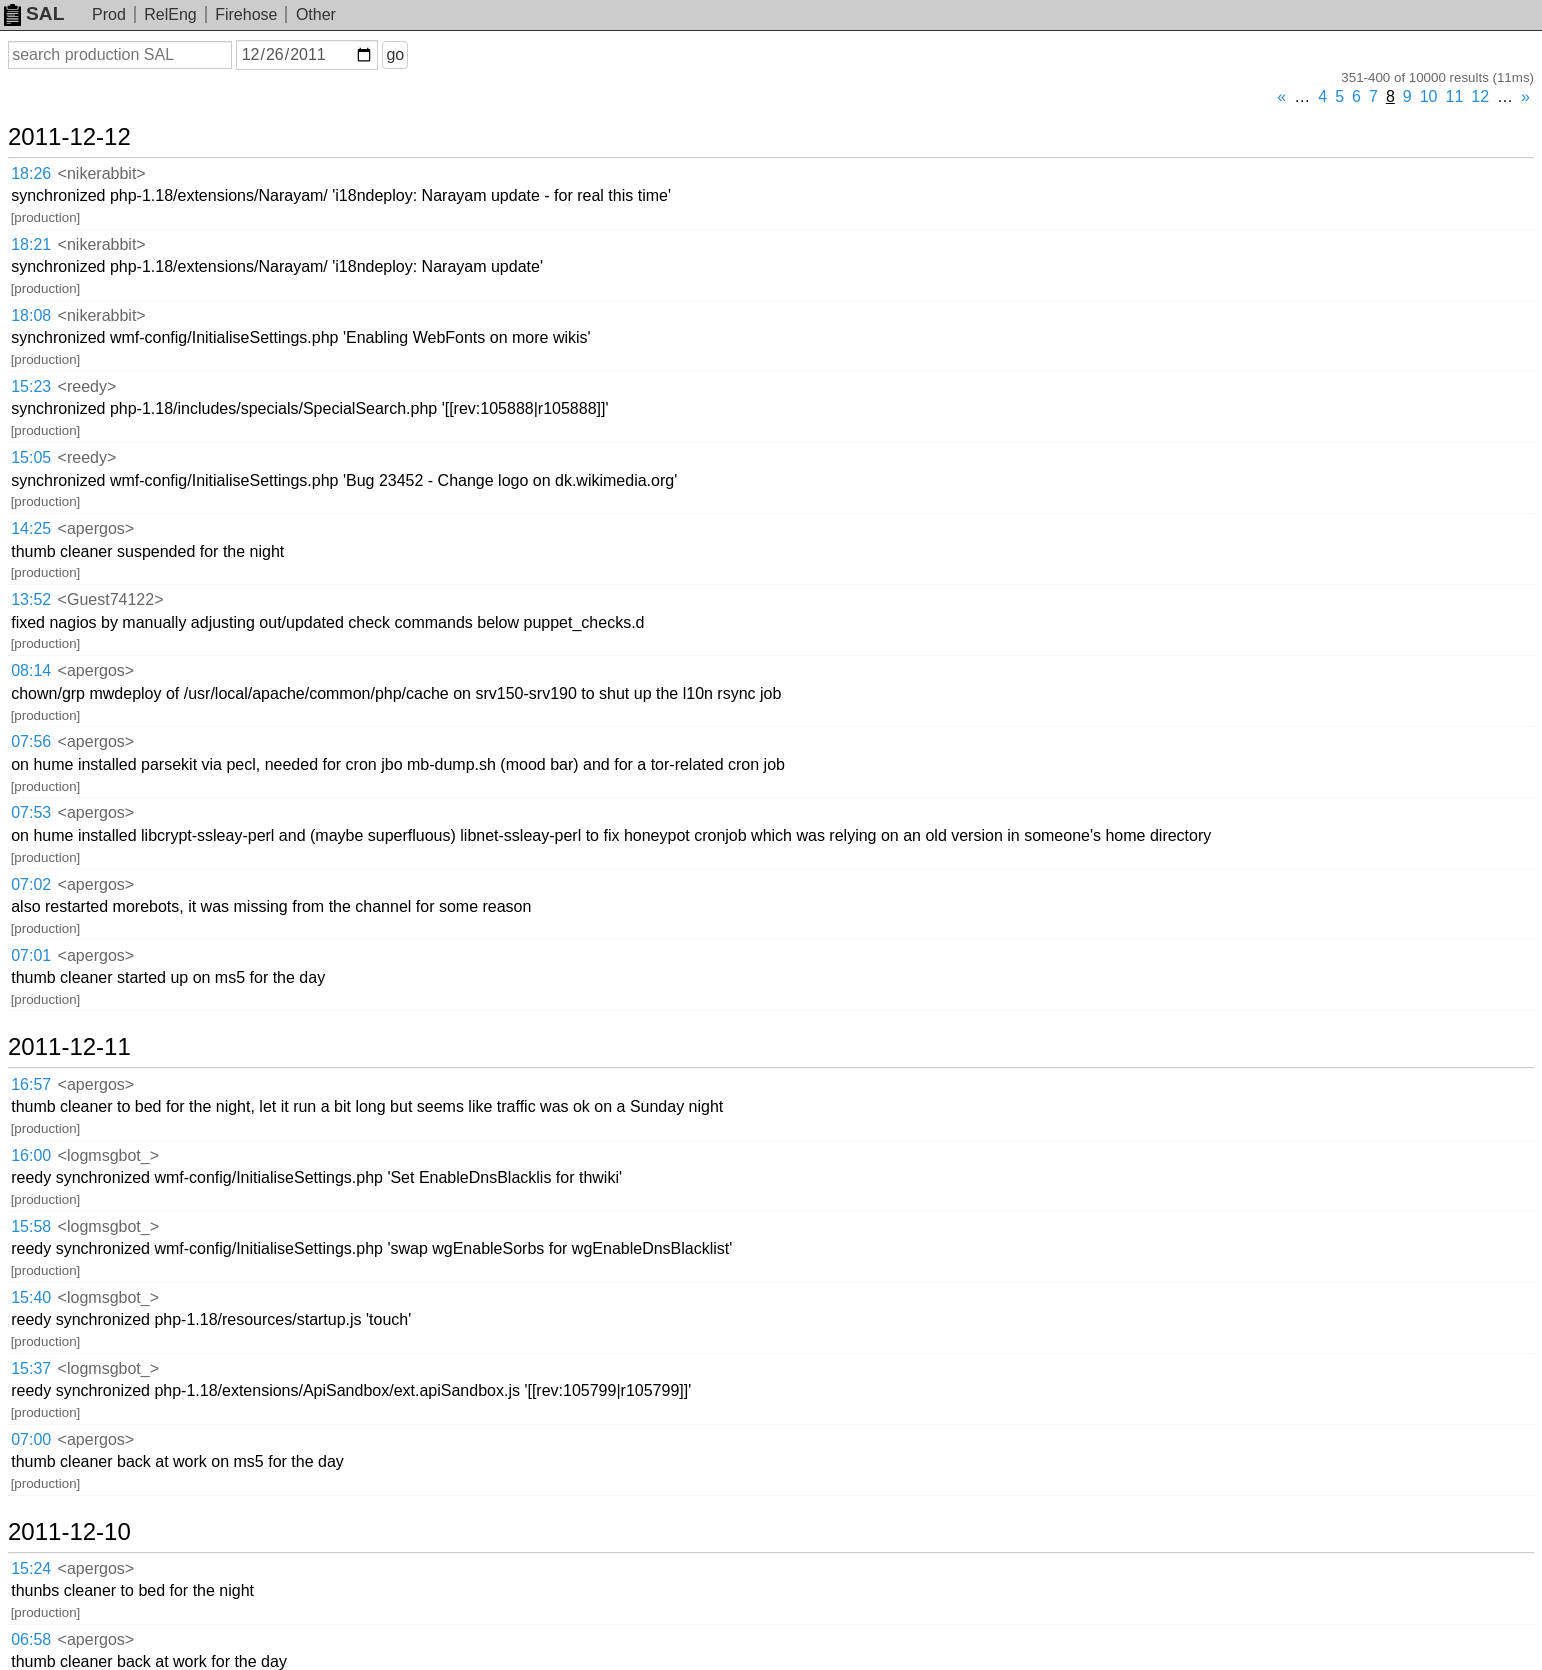  What do you see at coordinates (31, 1568) in the screenshot?
I see `15:24` at bounding box center [31, 1568].